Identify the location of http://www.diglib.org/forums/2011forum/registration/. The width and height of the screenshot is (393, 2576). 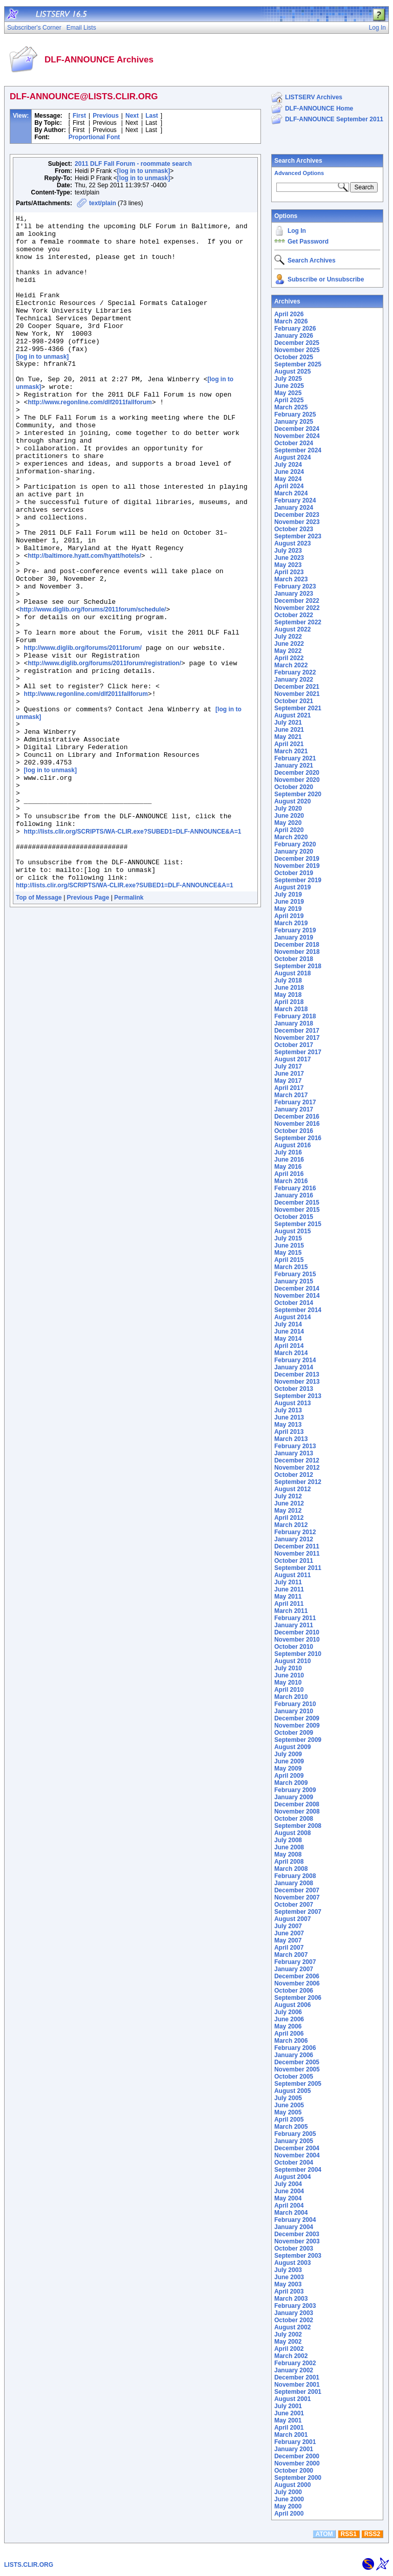
(104, 752).